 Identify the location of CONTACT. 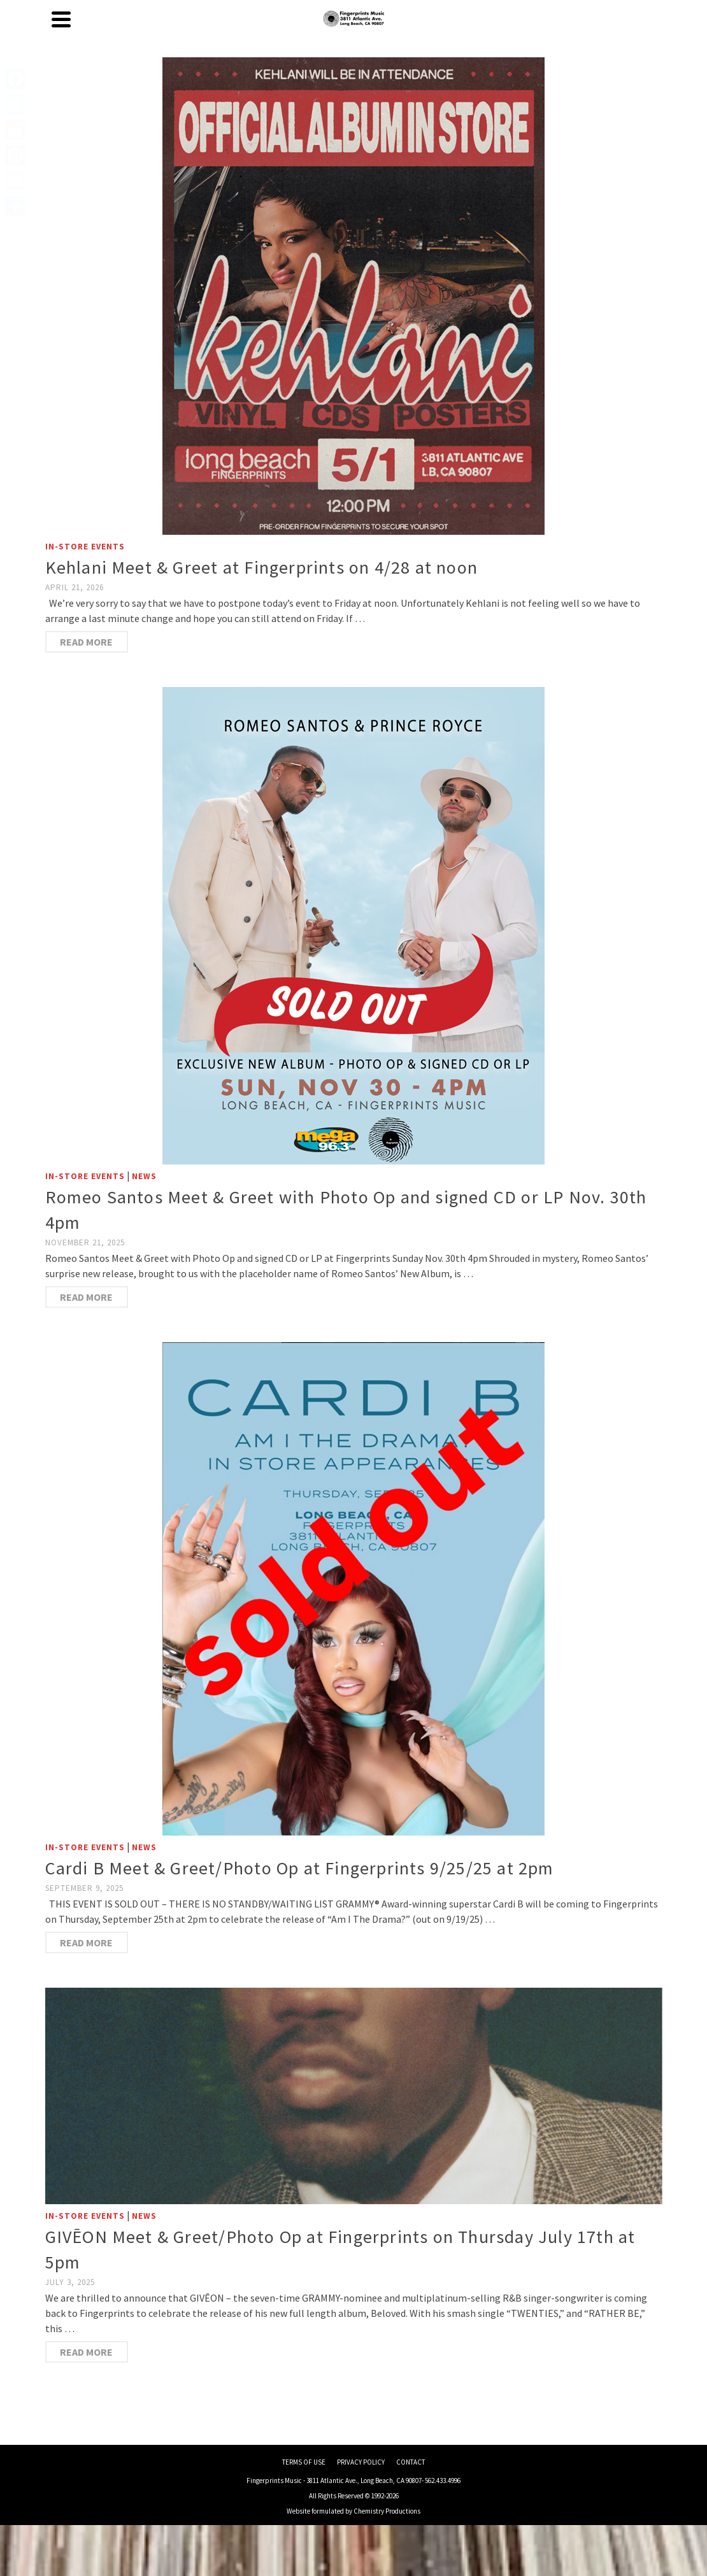
(410, 2462).